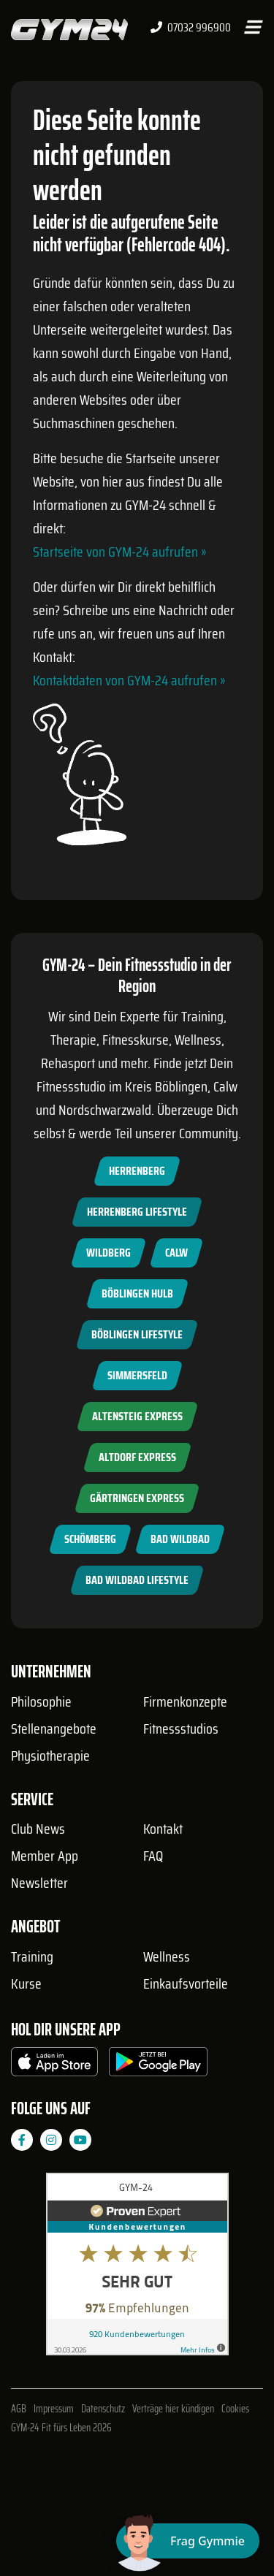 The width and height of the screenshot is (274, 2576). What do you see at coordinates (129, 680) in the screenshot?
I see `Kontaktdaten von GYM-24 aufrufen »` at bounding box center [129, 680].